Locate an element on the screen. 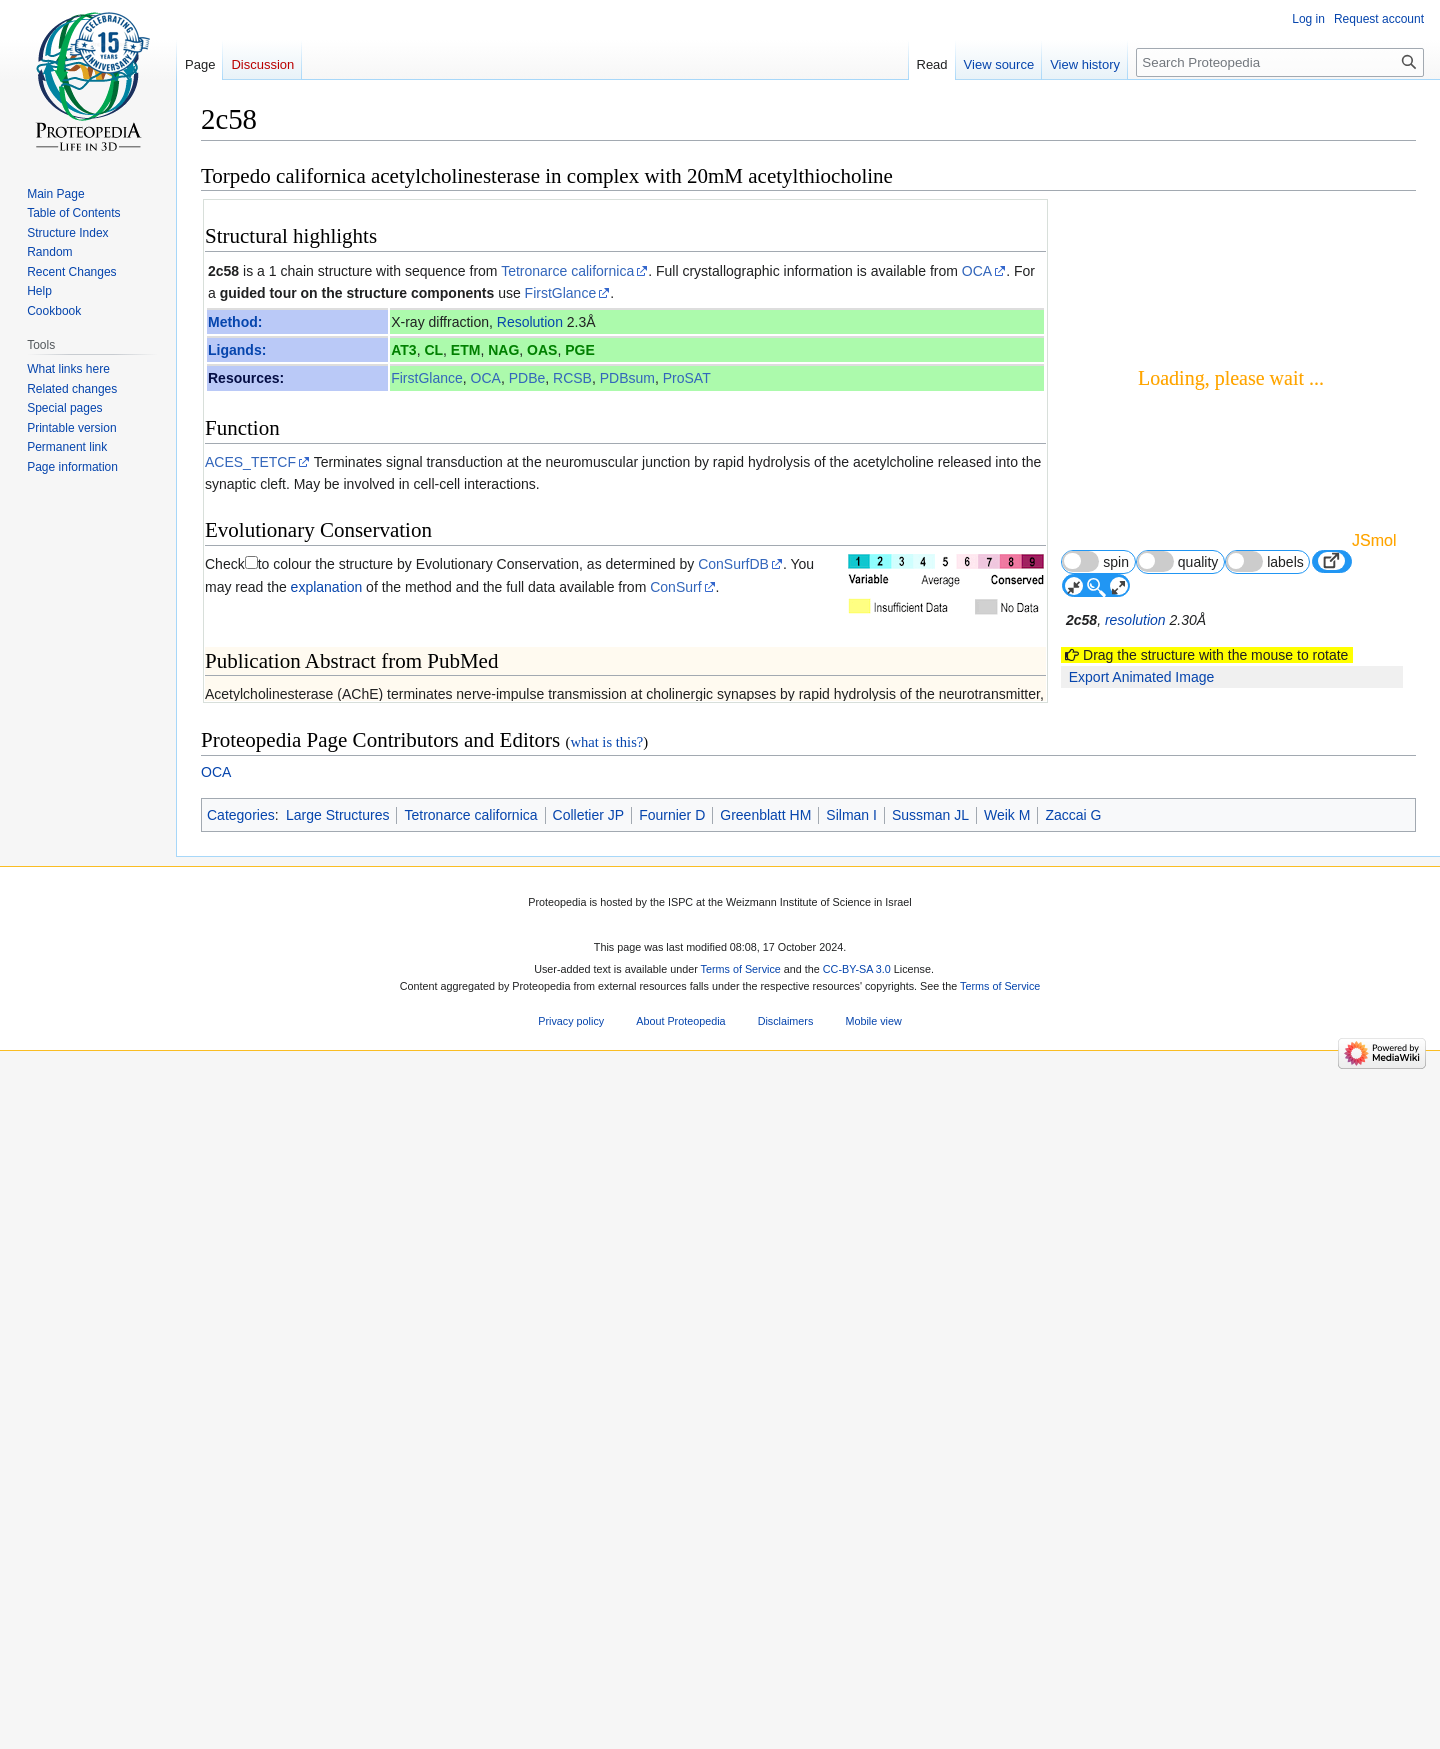 Image resolution: width=1440 pixels, height=1749 pixels. to colour the structure by Evolutionary Conservation is located at coordinates (418, 564).